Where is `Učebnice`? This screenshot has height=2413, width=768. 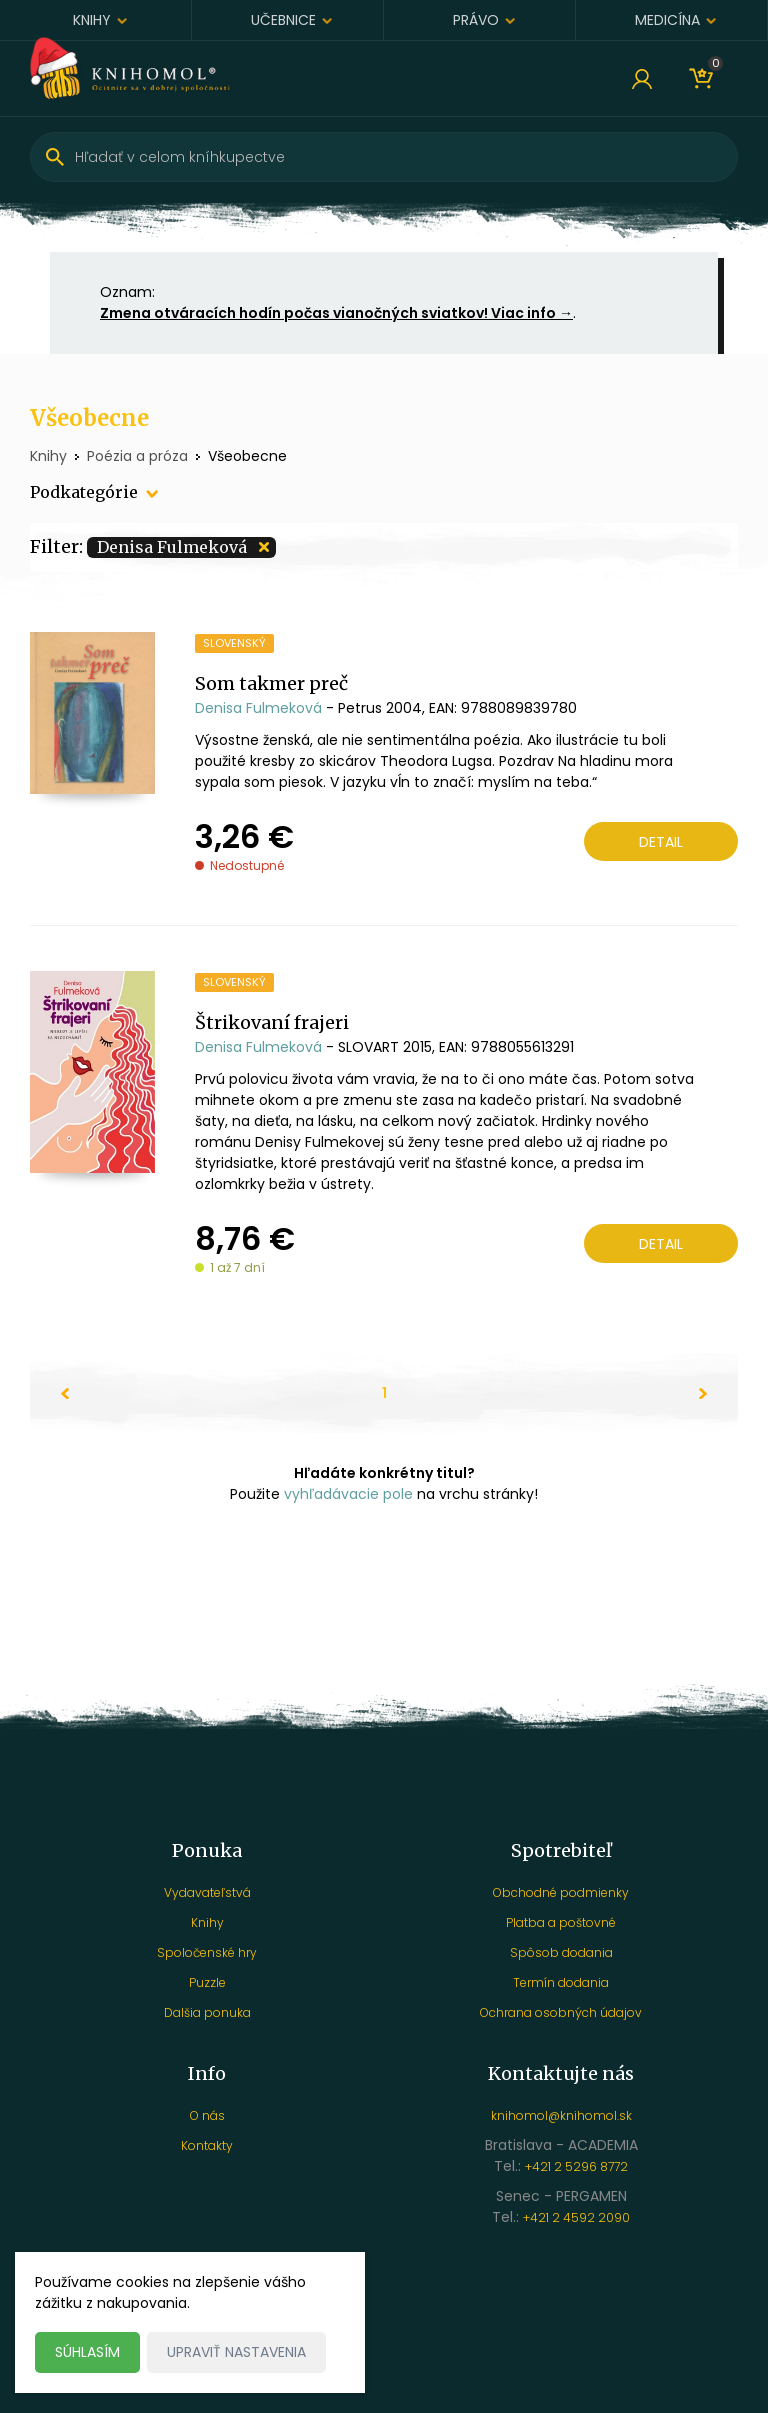
Učebnice is located at coordinates (283, 20).